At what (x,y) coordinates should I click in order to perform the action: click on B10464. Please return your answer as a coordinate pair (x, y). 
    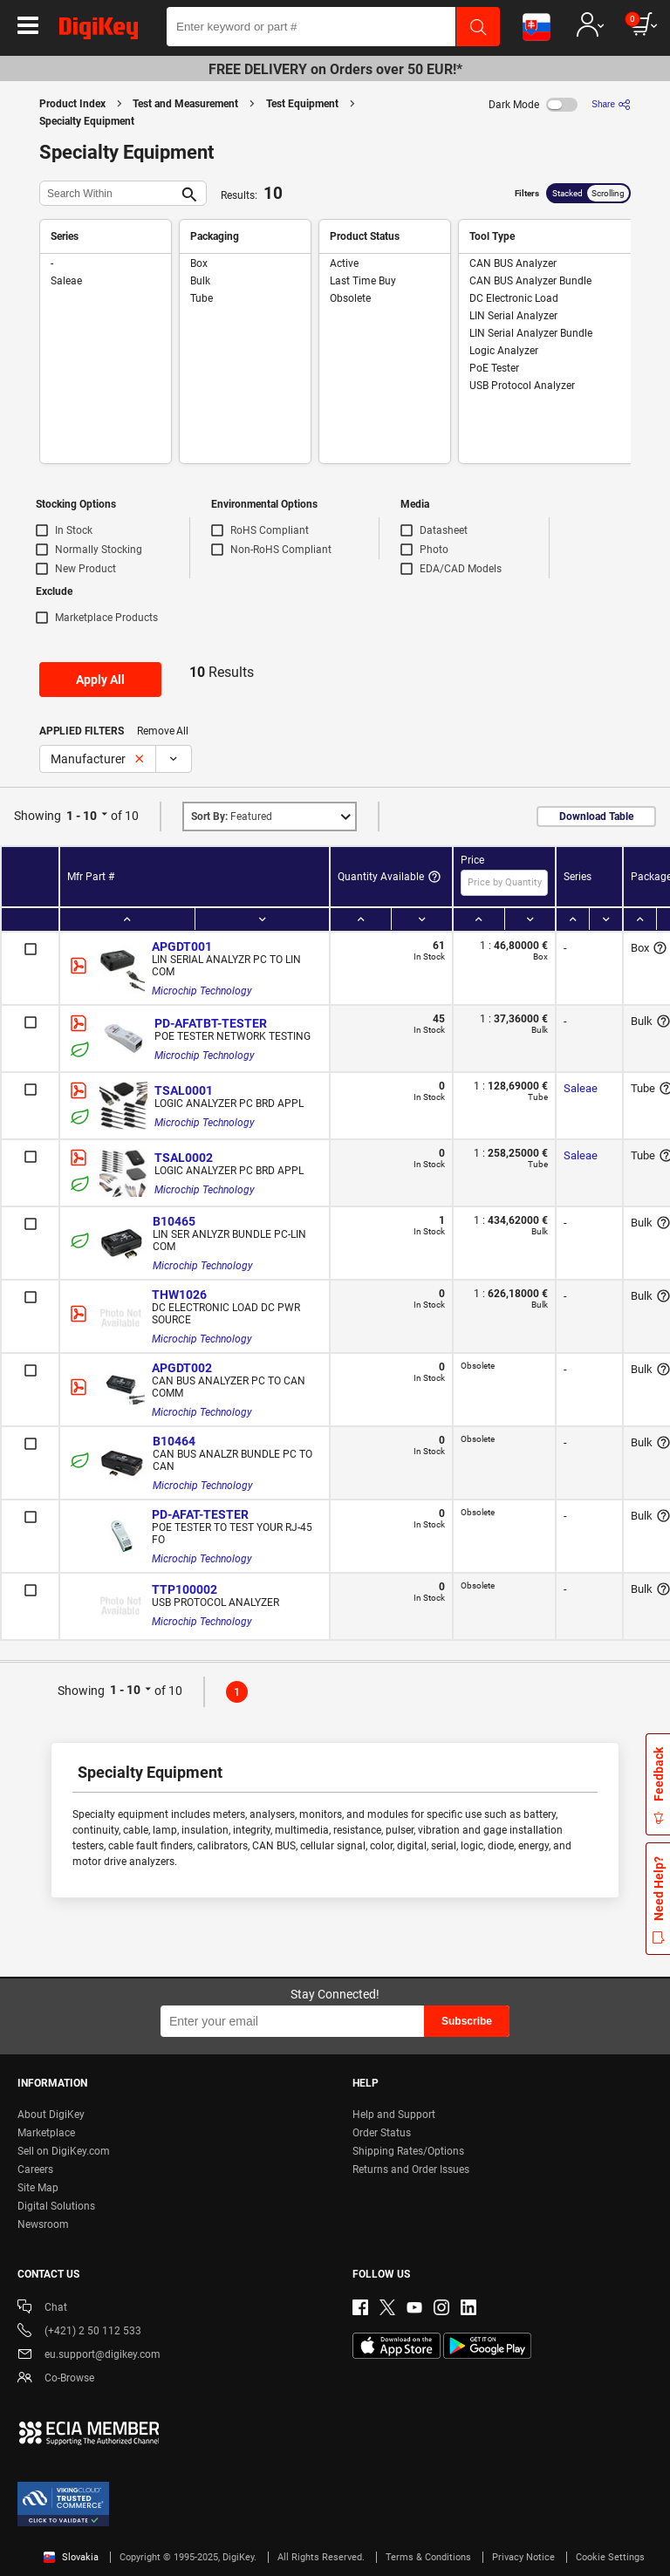
    Looking at the image, I should click on (174, 1441).